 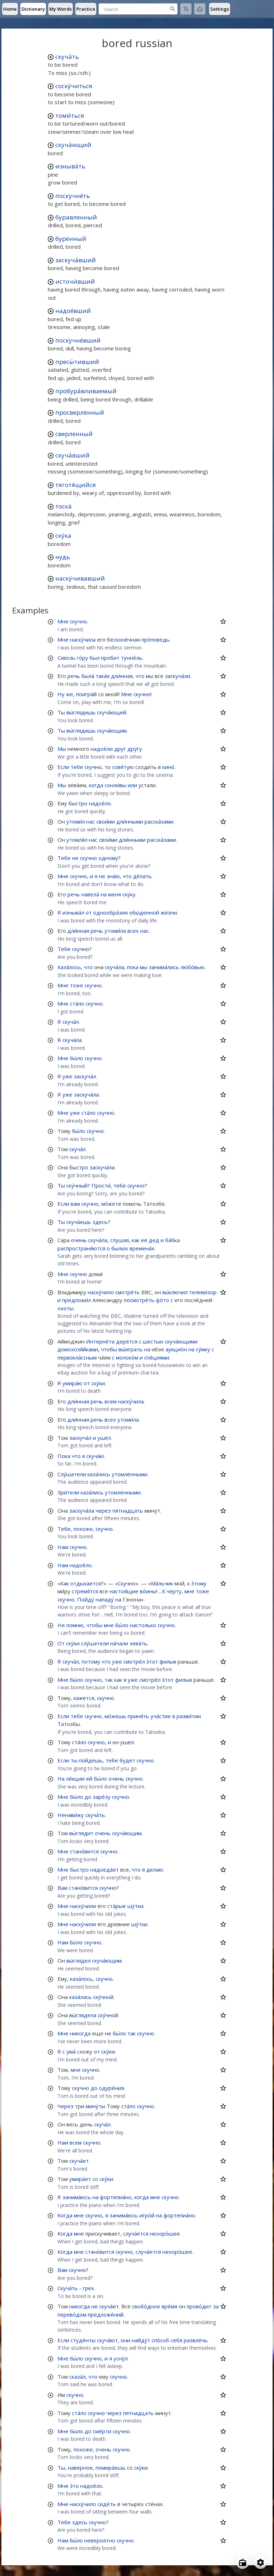 What do you see at coordinates (109, 1349) in the screenshot?
I see `чтобы` at bounding box center [109, 1349].